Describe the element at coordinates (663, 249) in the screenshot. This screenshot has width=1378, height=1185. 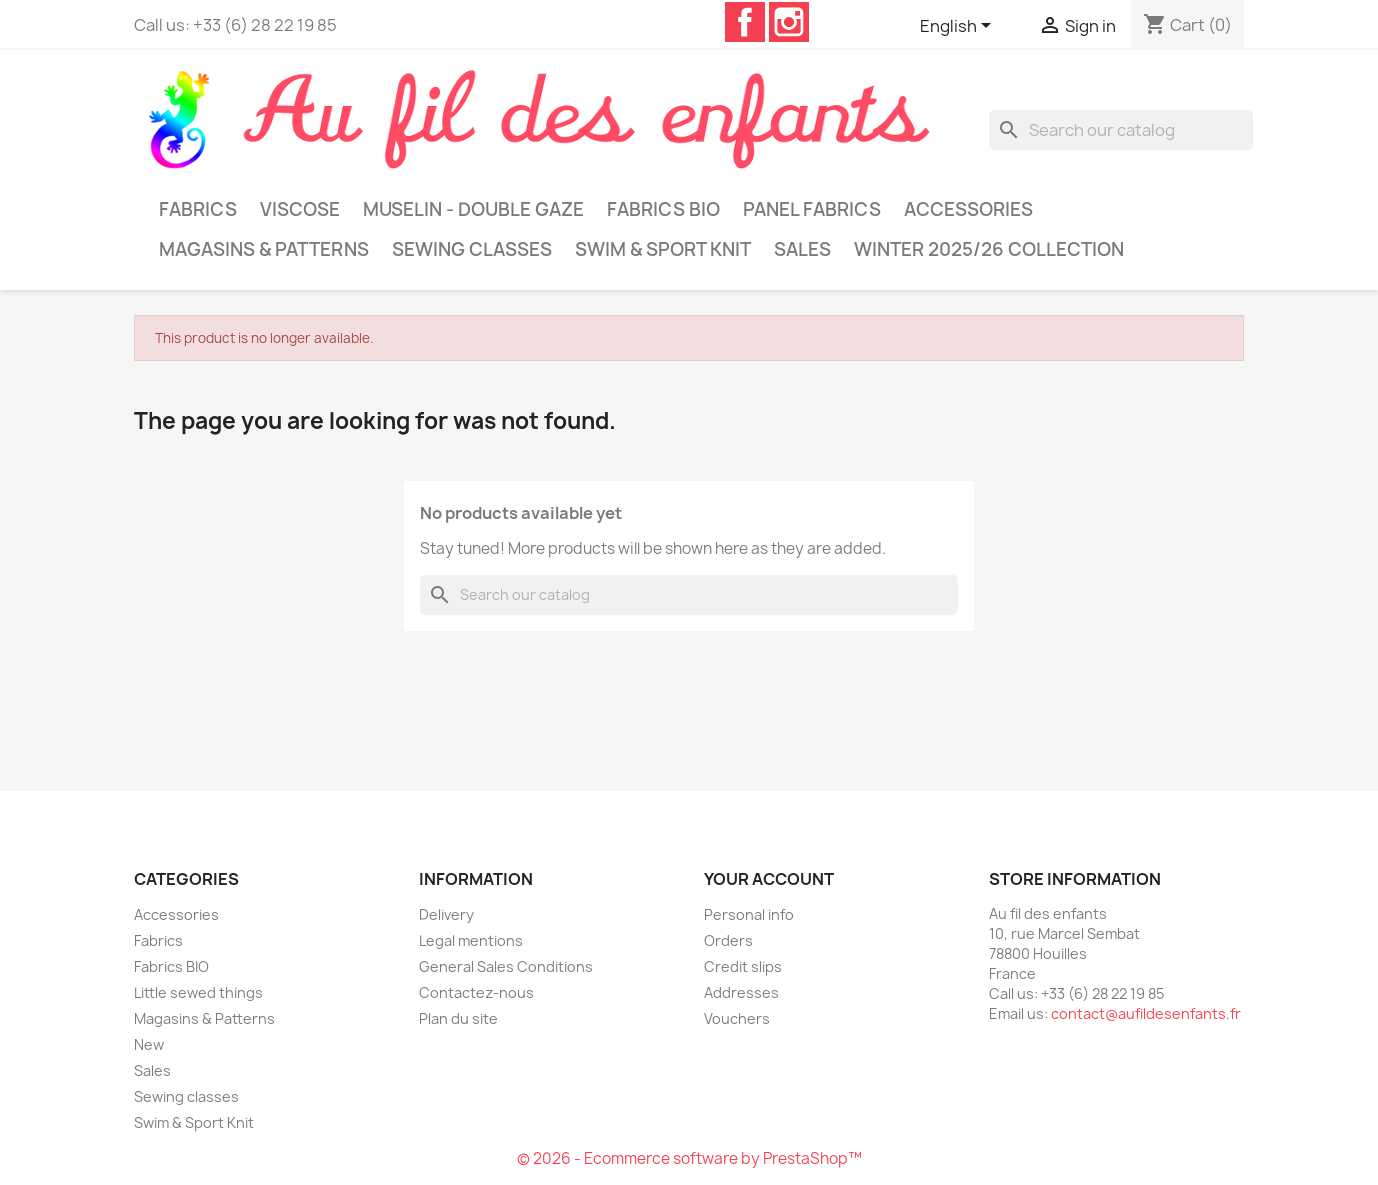
I see `Swim & Sport Knit` at that location.